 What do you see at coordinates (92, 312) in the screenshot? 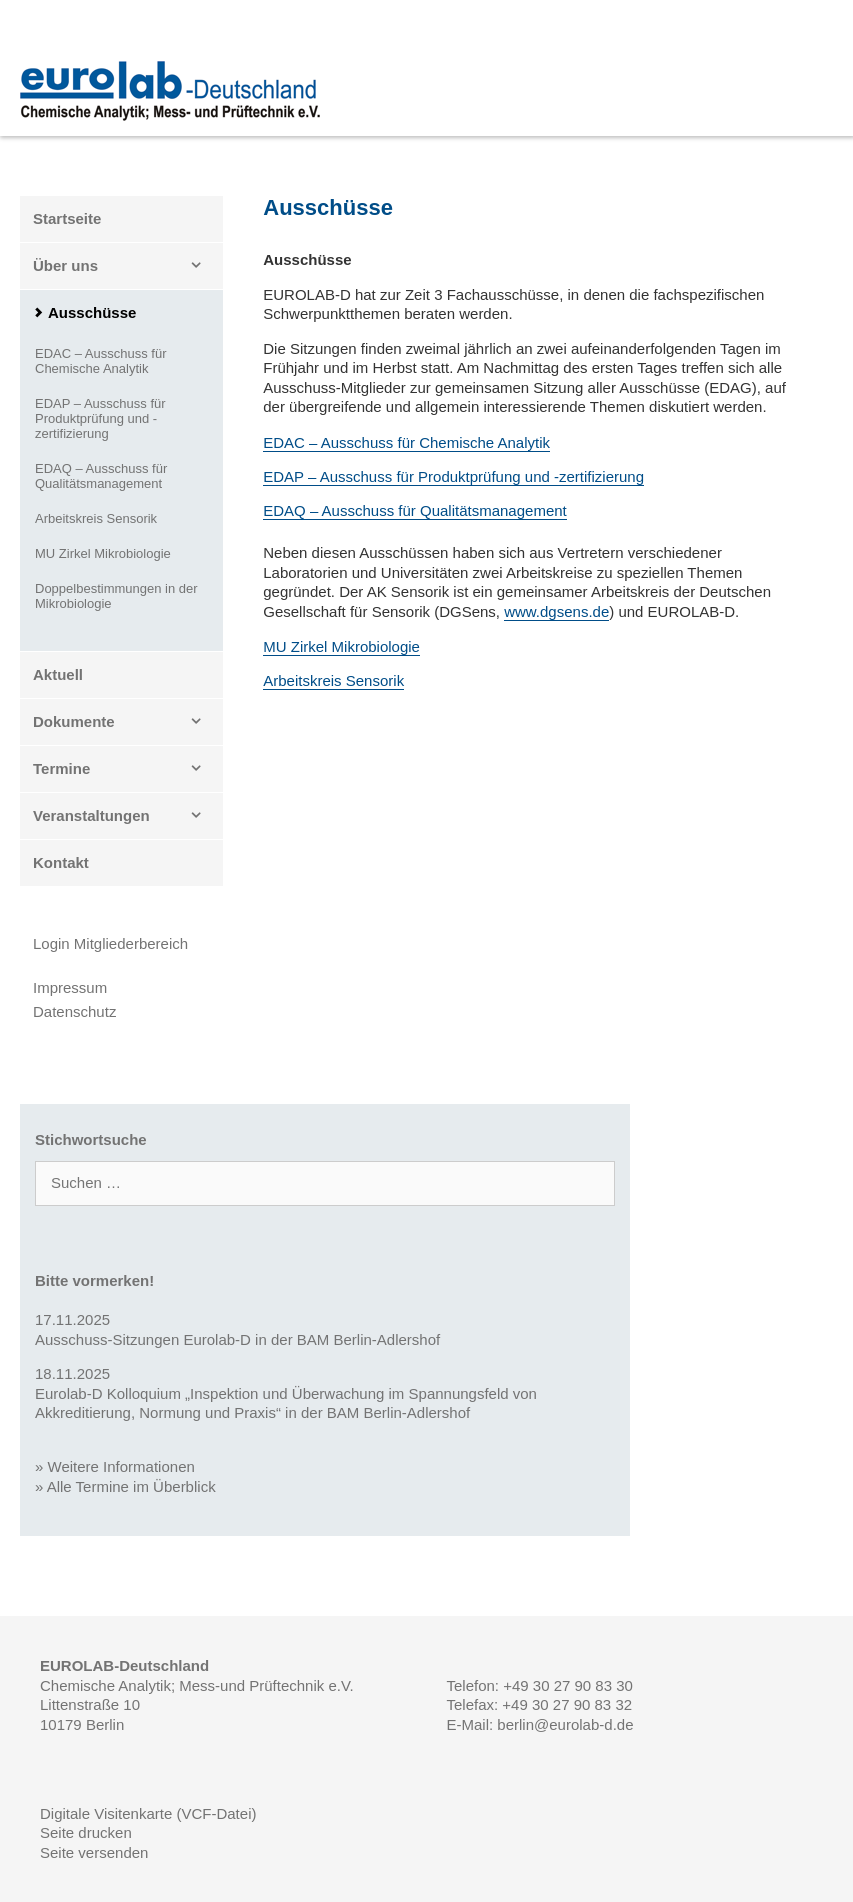
I see `Ausschüsse` at bounding box center [92, 312].